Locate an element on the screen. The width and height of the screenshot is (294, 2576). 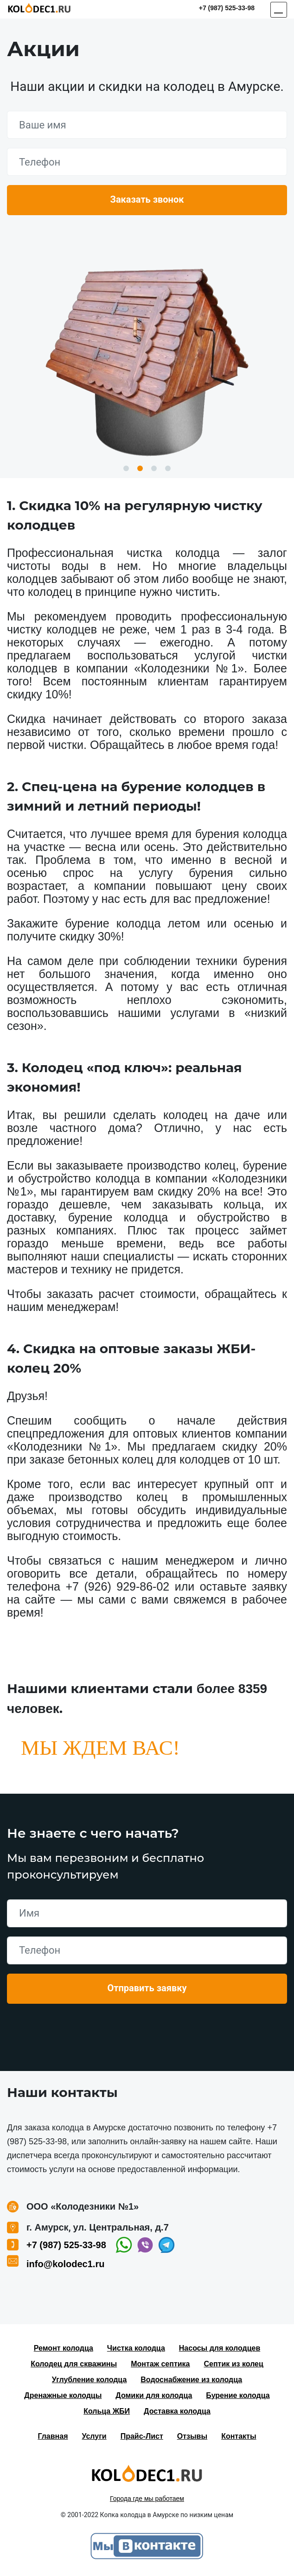
Чистка колодца is located at coordinates (136, 2348).